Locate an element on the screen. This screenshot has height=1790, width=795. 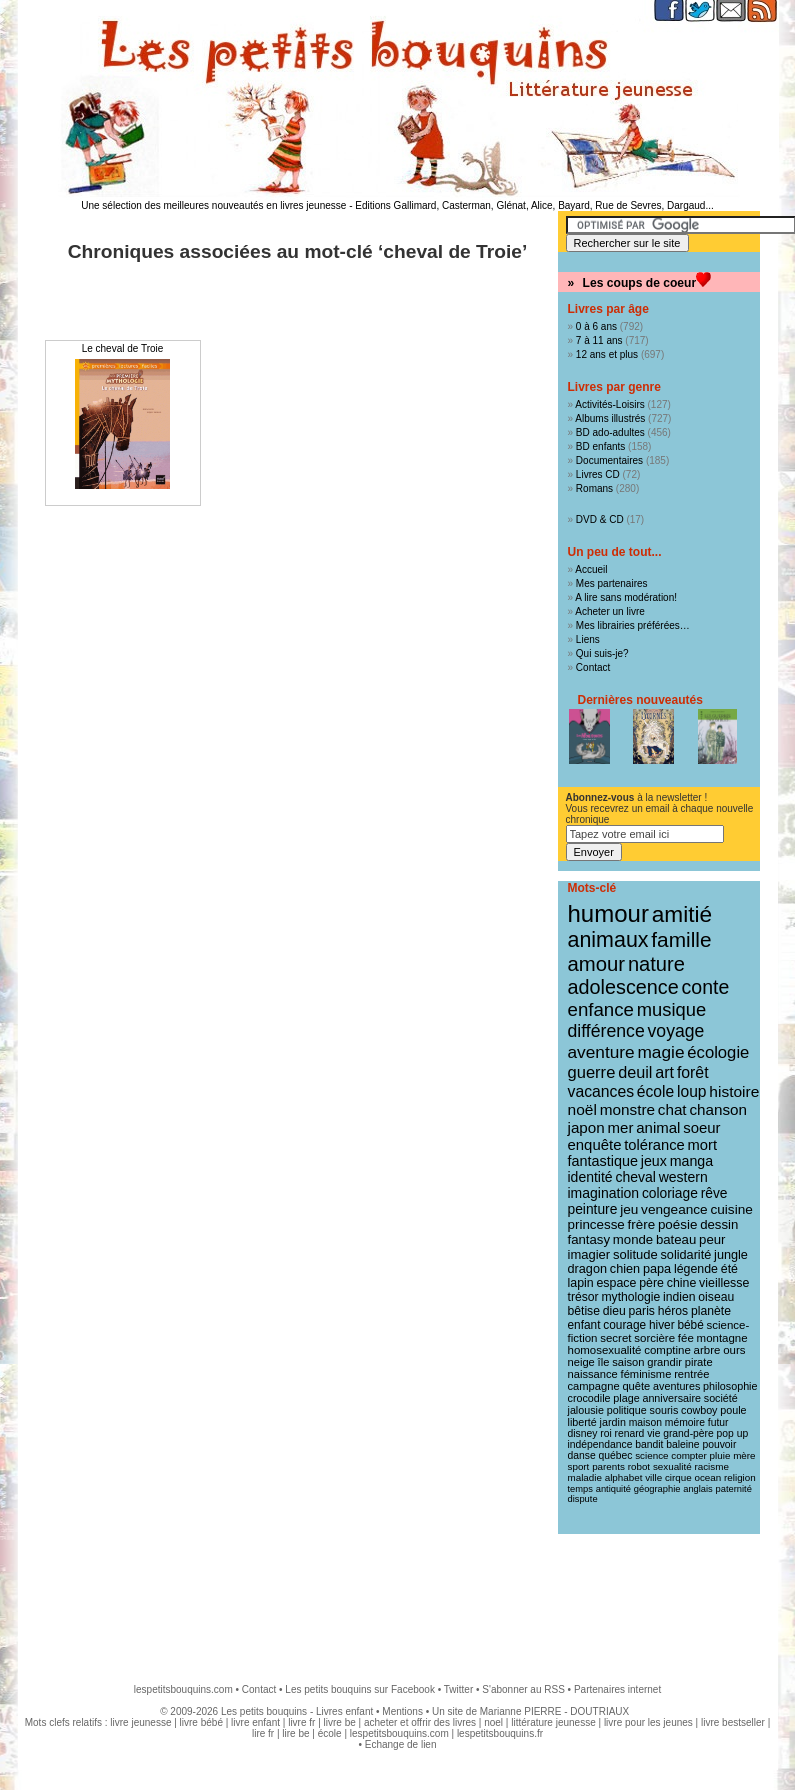
A lire sans modération! is located at coordinates (626, 597).